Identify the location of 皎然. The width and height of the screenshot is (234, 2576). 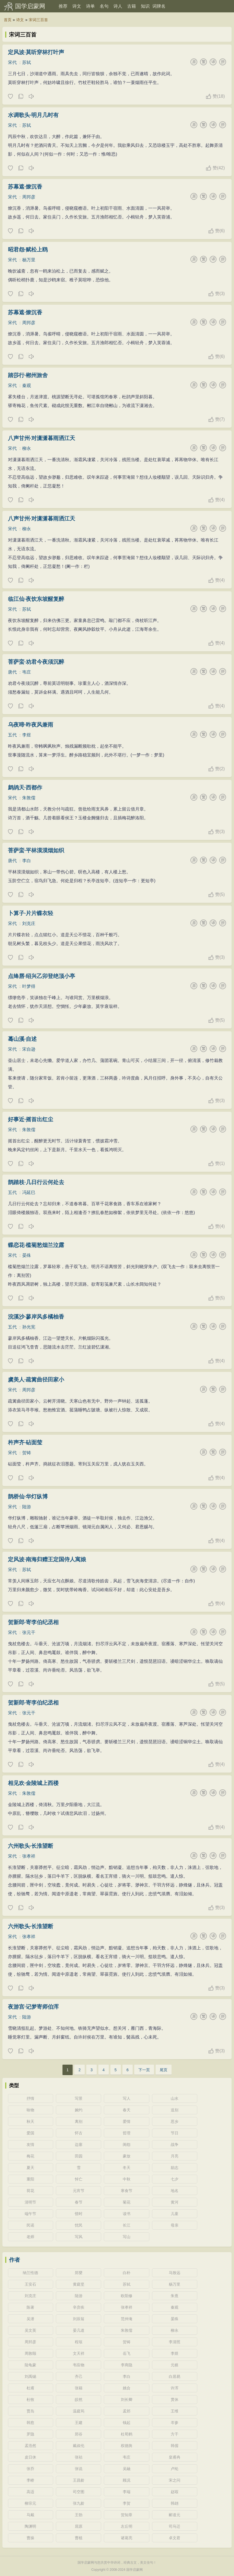
(78, 2399).